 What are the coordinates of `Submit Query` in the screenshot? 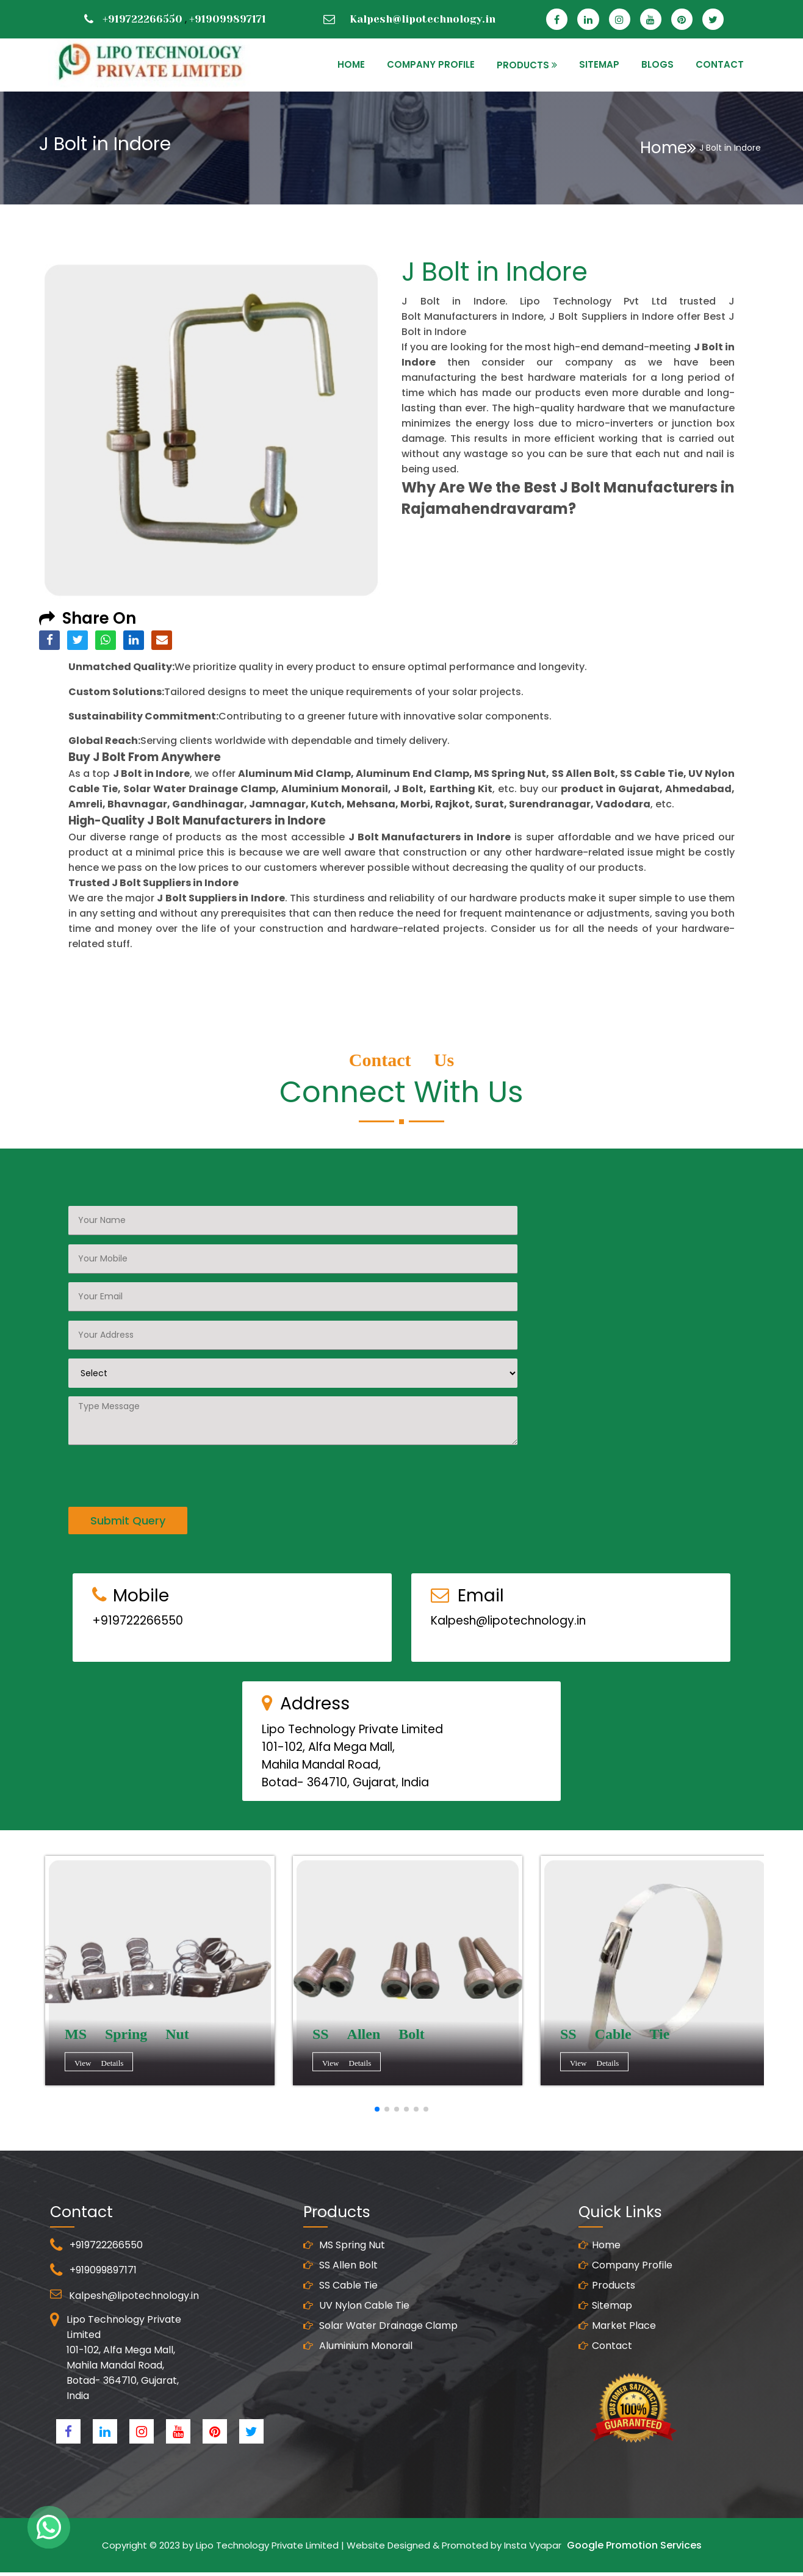 It's located at (127, 1461).